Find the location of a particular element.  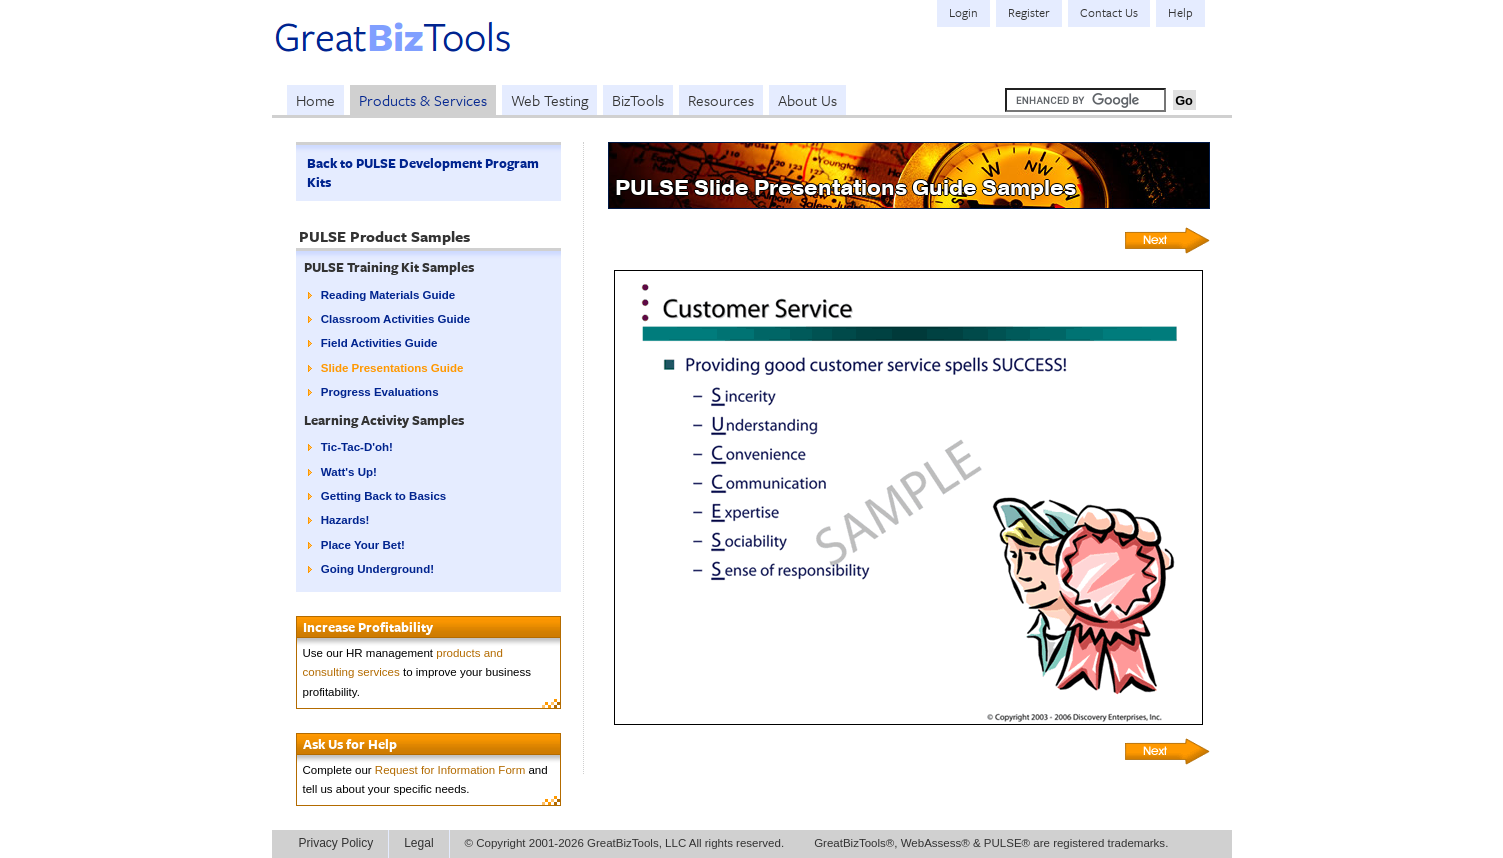

Tic-Tac-D'oh! is located at coordinates (357, 447).